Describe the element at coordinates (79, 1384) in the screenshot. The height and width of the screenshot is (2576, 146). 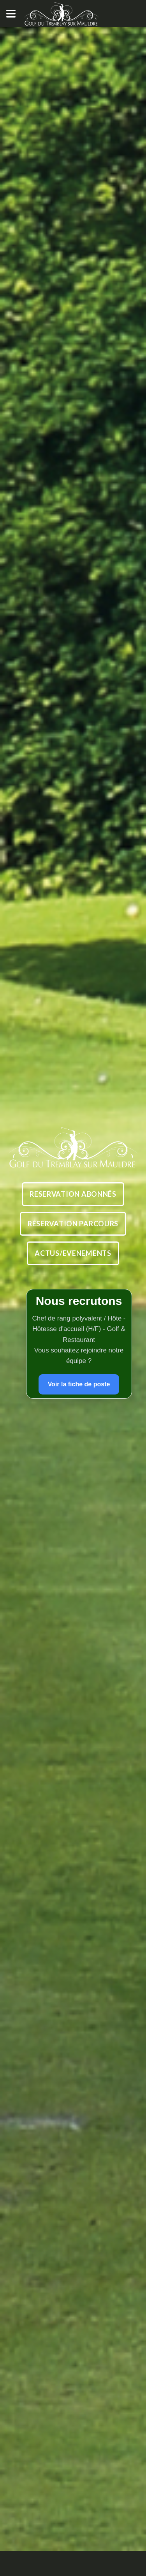
I see `Voir la fiche de poste` at that location.